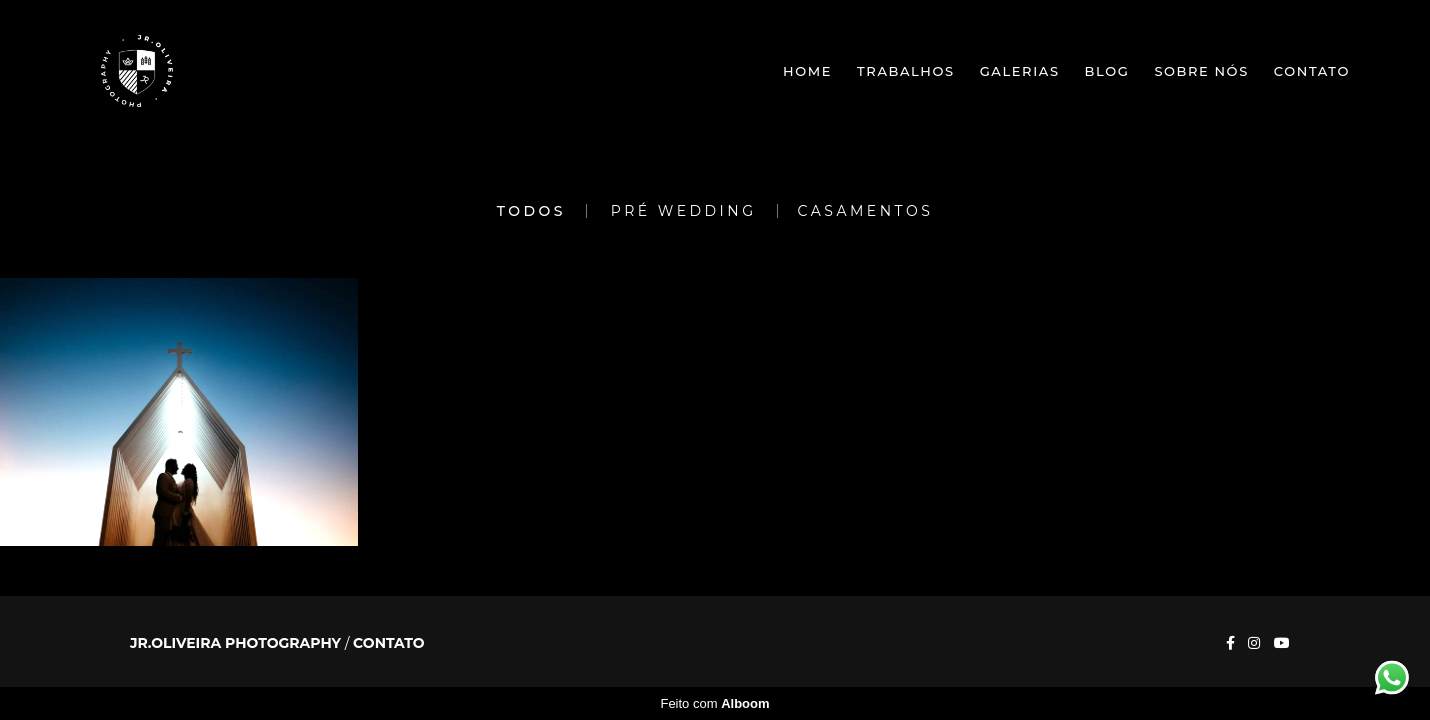 The height and width of the screenshot is (720, 1430). What do you see at coordinates (531, 211) in the screenshot?
I see `Todos` at bounding box center [531, 211].